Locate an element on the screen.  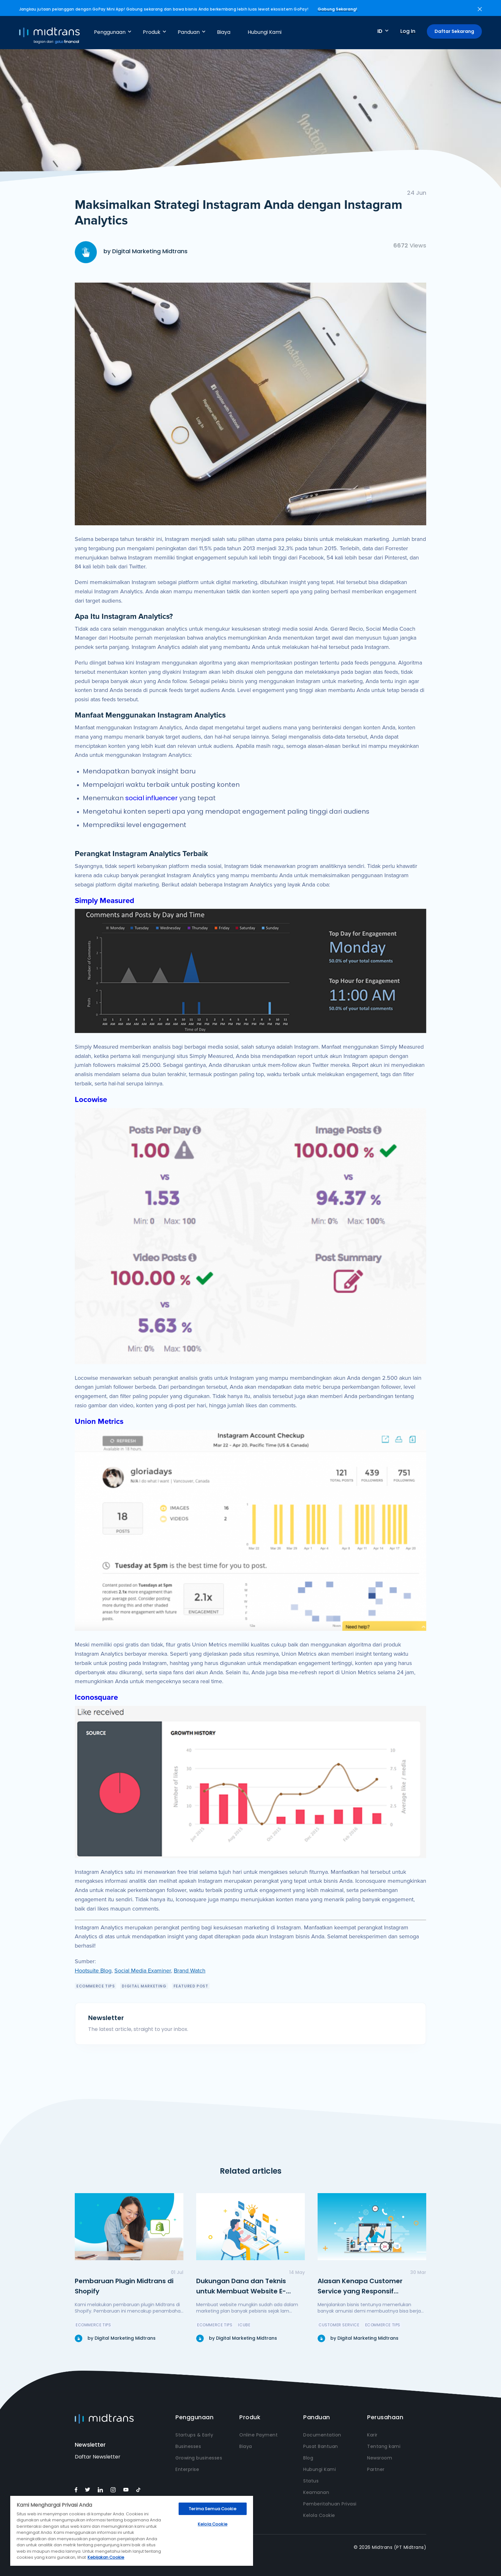
Gabung Sekarang! is located at coordinates (337, 9).